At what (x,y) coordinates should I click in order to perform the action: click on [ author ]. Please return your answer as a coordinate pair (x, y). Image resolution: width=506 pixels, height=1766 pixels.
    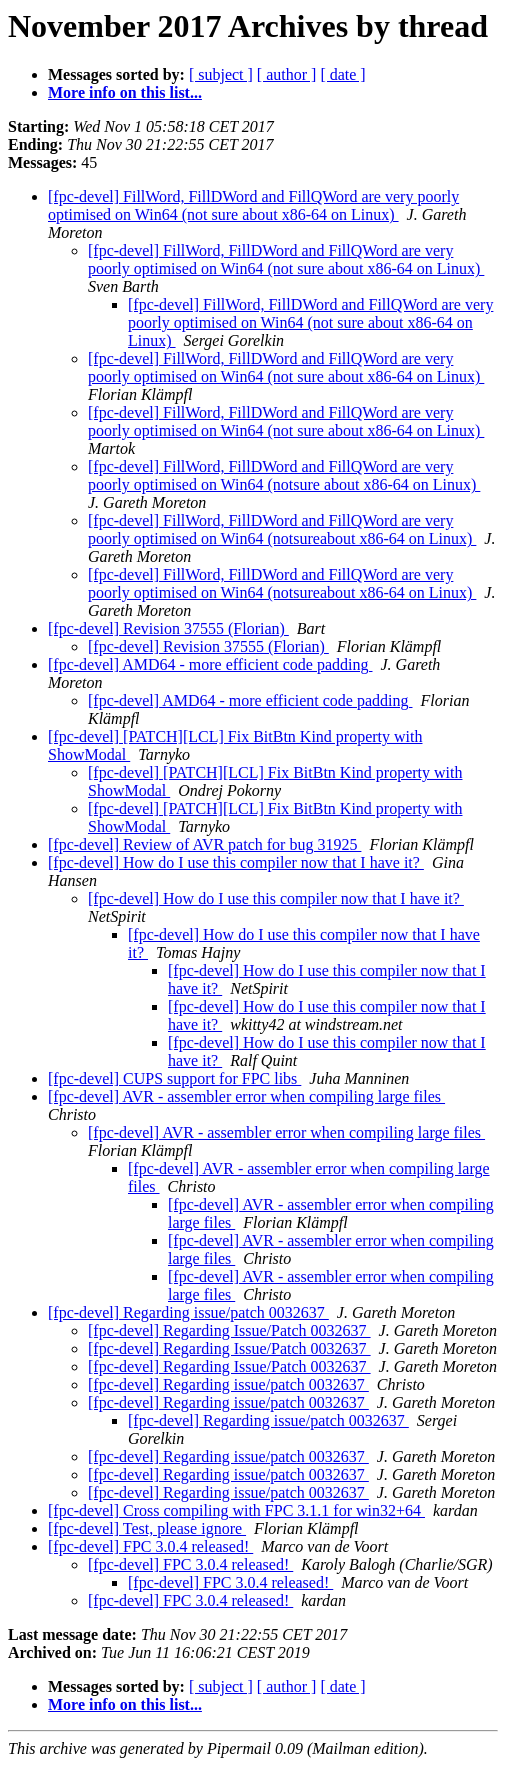
    Looking at the image, I should click on (287, 74).